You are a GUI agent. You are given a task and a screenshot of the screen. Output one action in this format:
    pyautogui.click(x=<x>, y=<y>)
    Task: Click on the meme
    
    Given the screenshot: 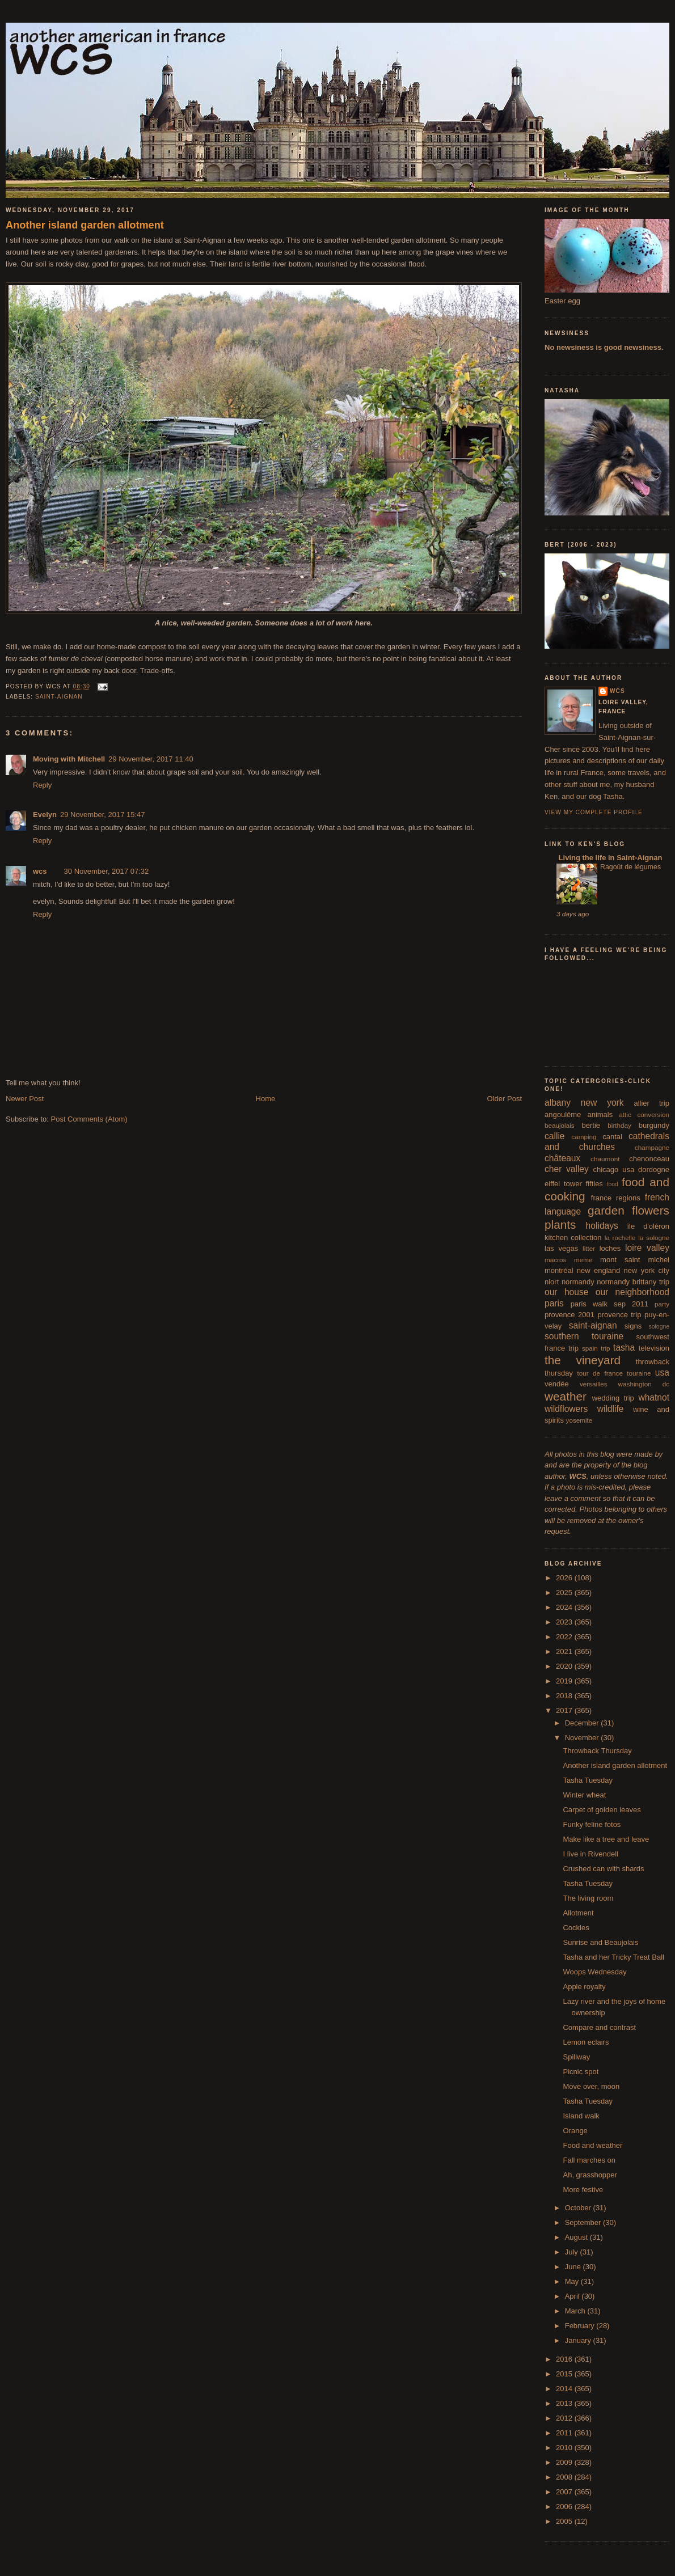 What is the action you would take?
    pyautogui.click(x=583, y=1259)
    